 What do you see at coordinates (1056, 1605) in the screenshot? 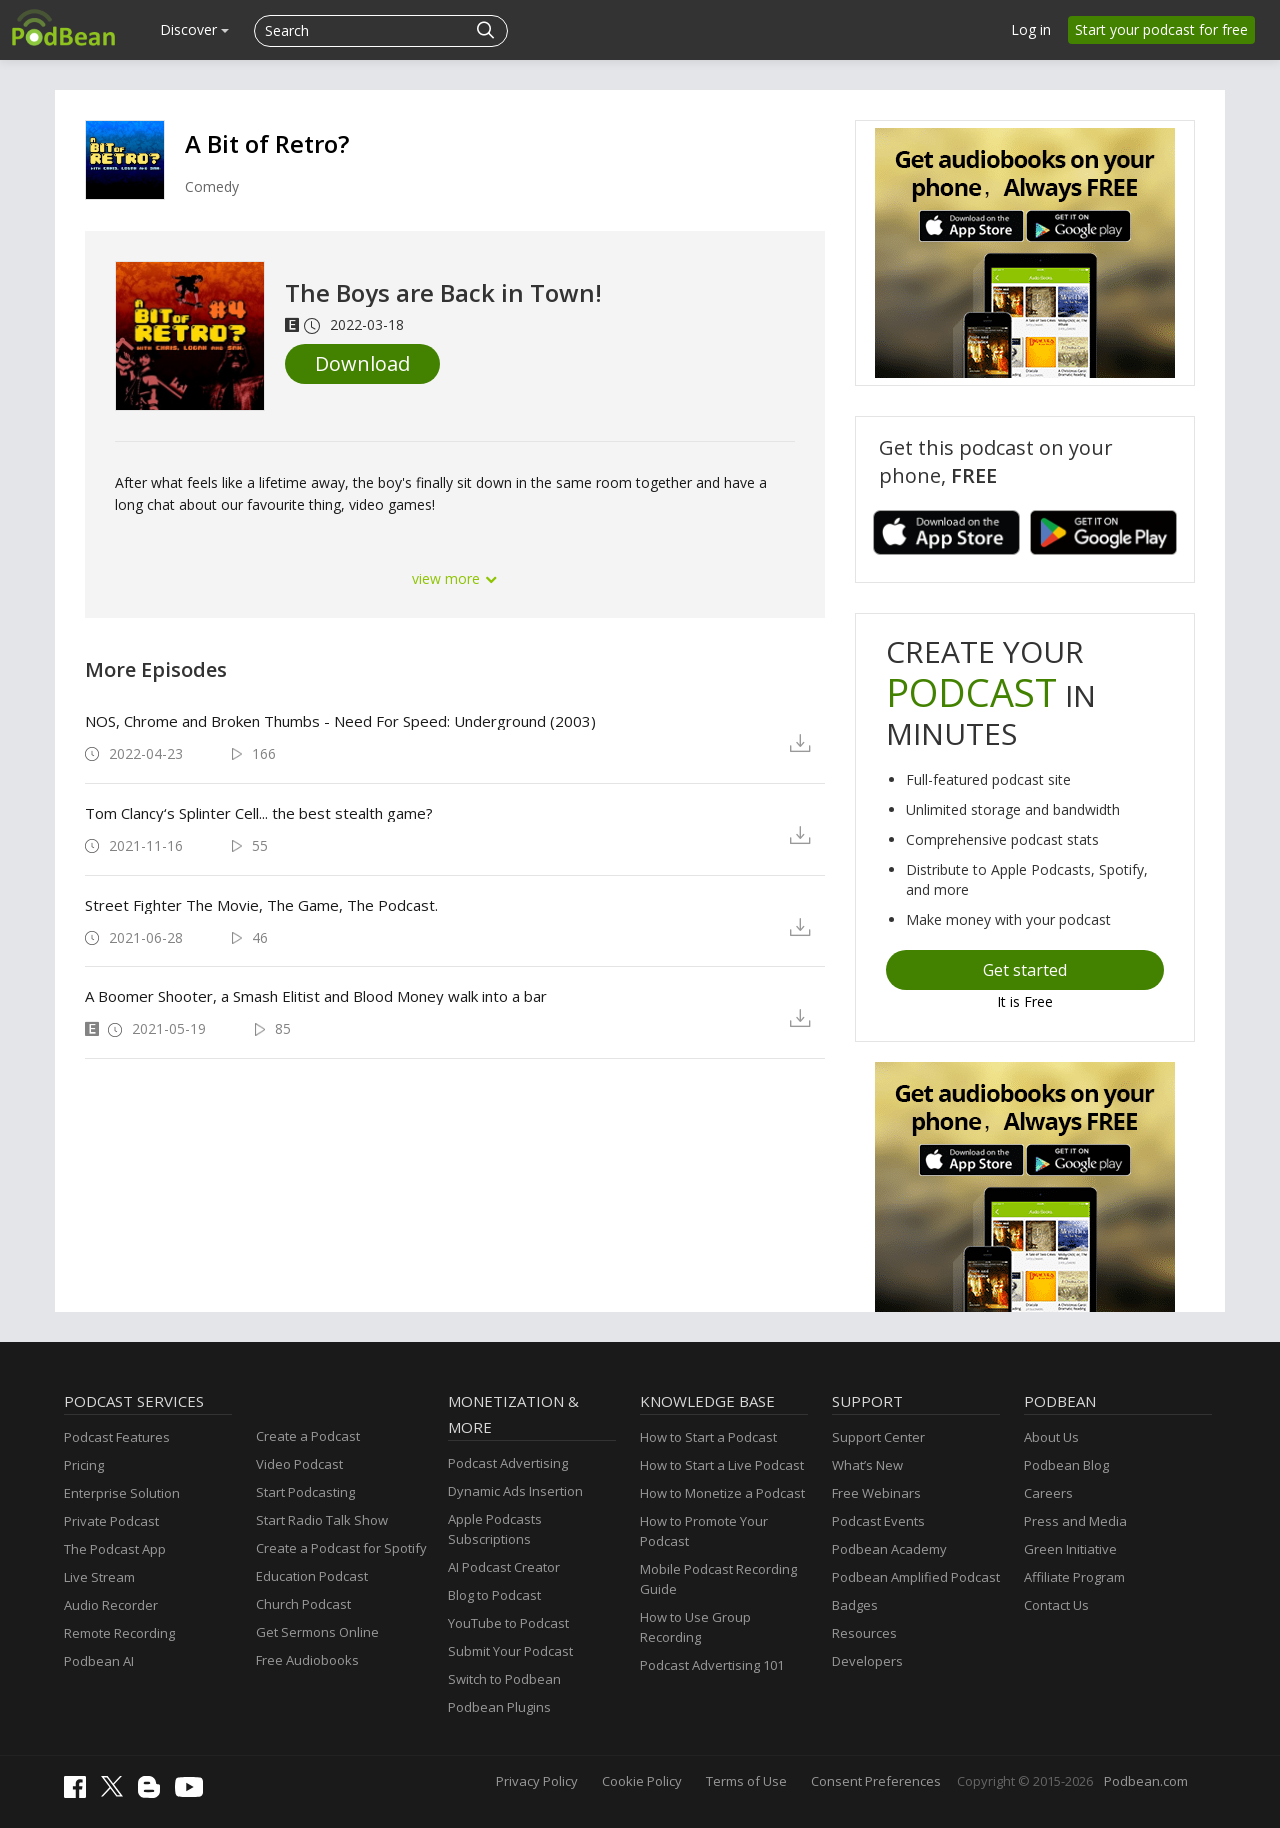
I see `Contact Us` at bounding box center [1056, 1605].